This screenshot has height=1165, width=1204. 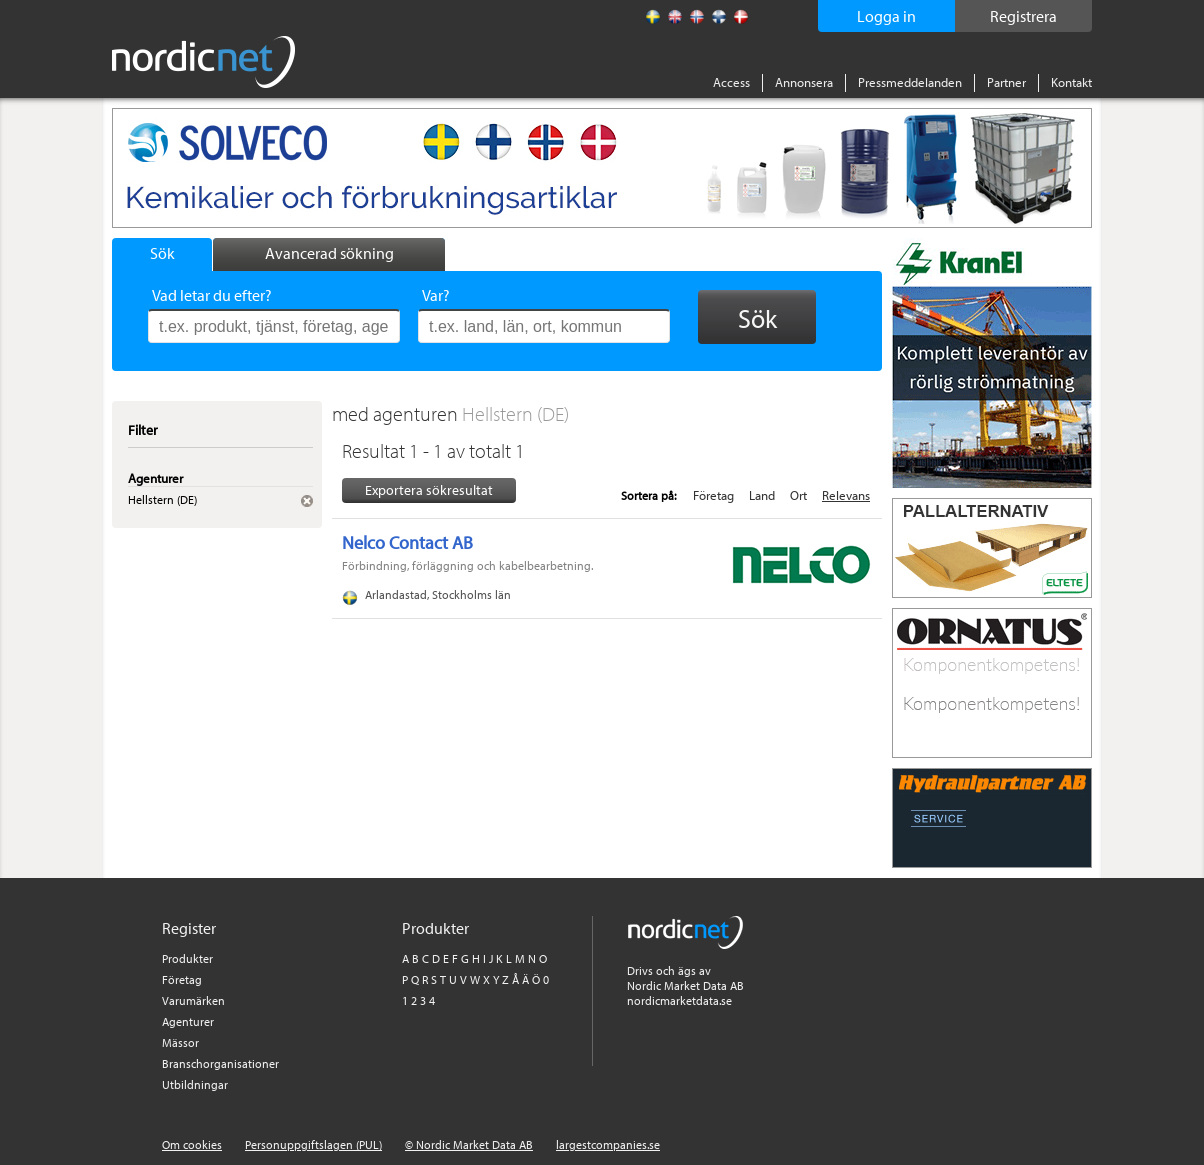 I want to click on Branschorganisationer, so click(x=220, y=1063).